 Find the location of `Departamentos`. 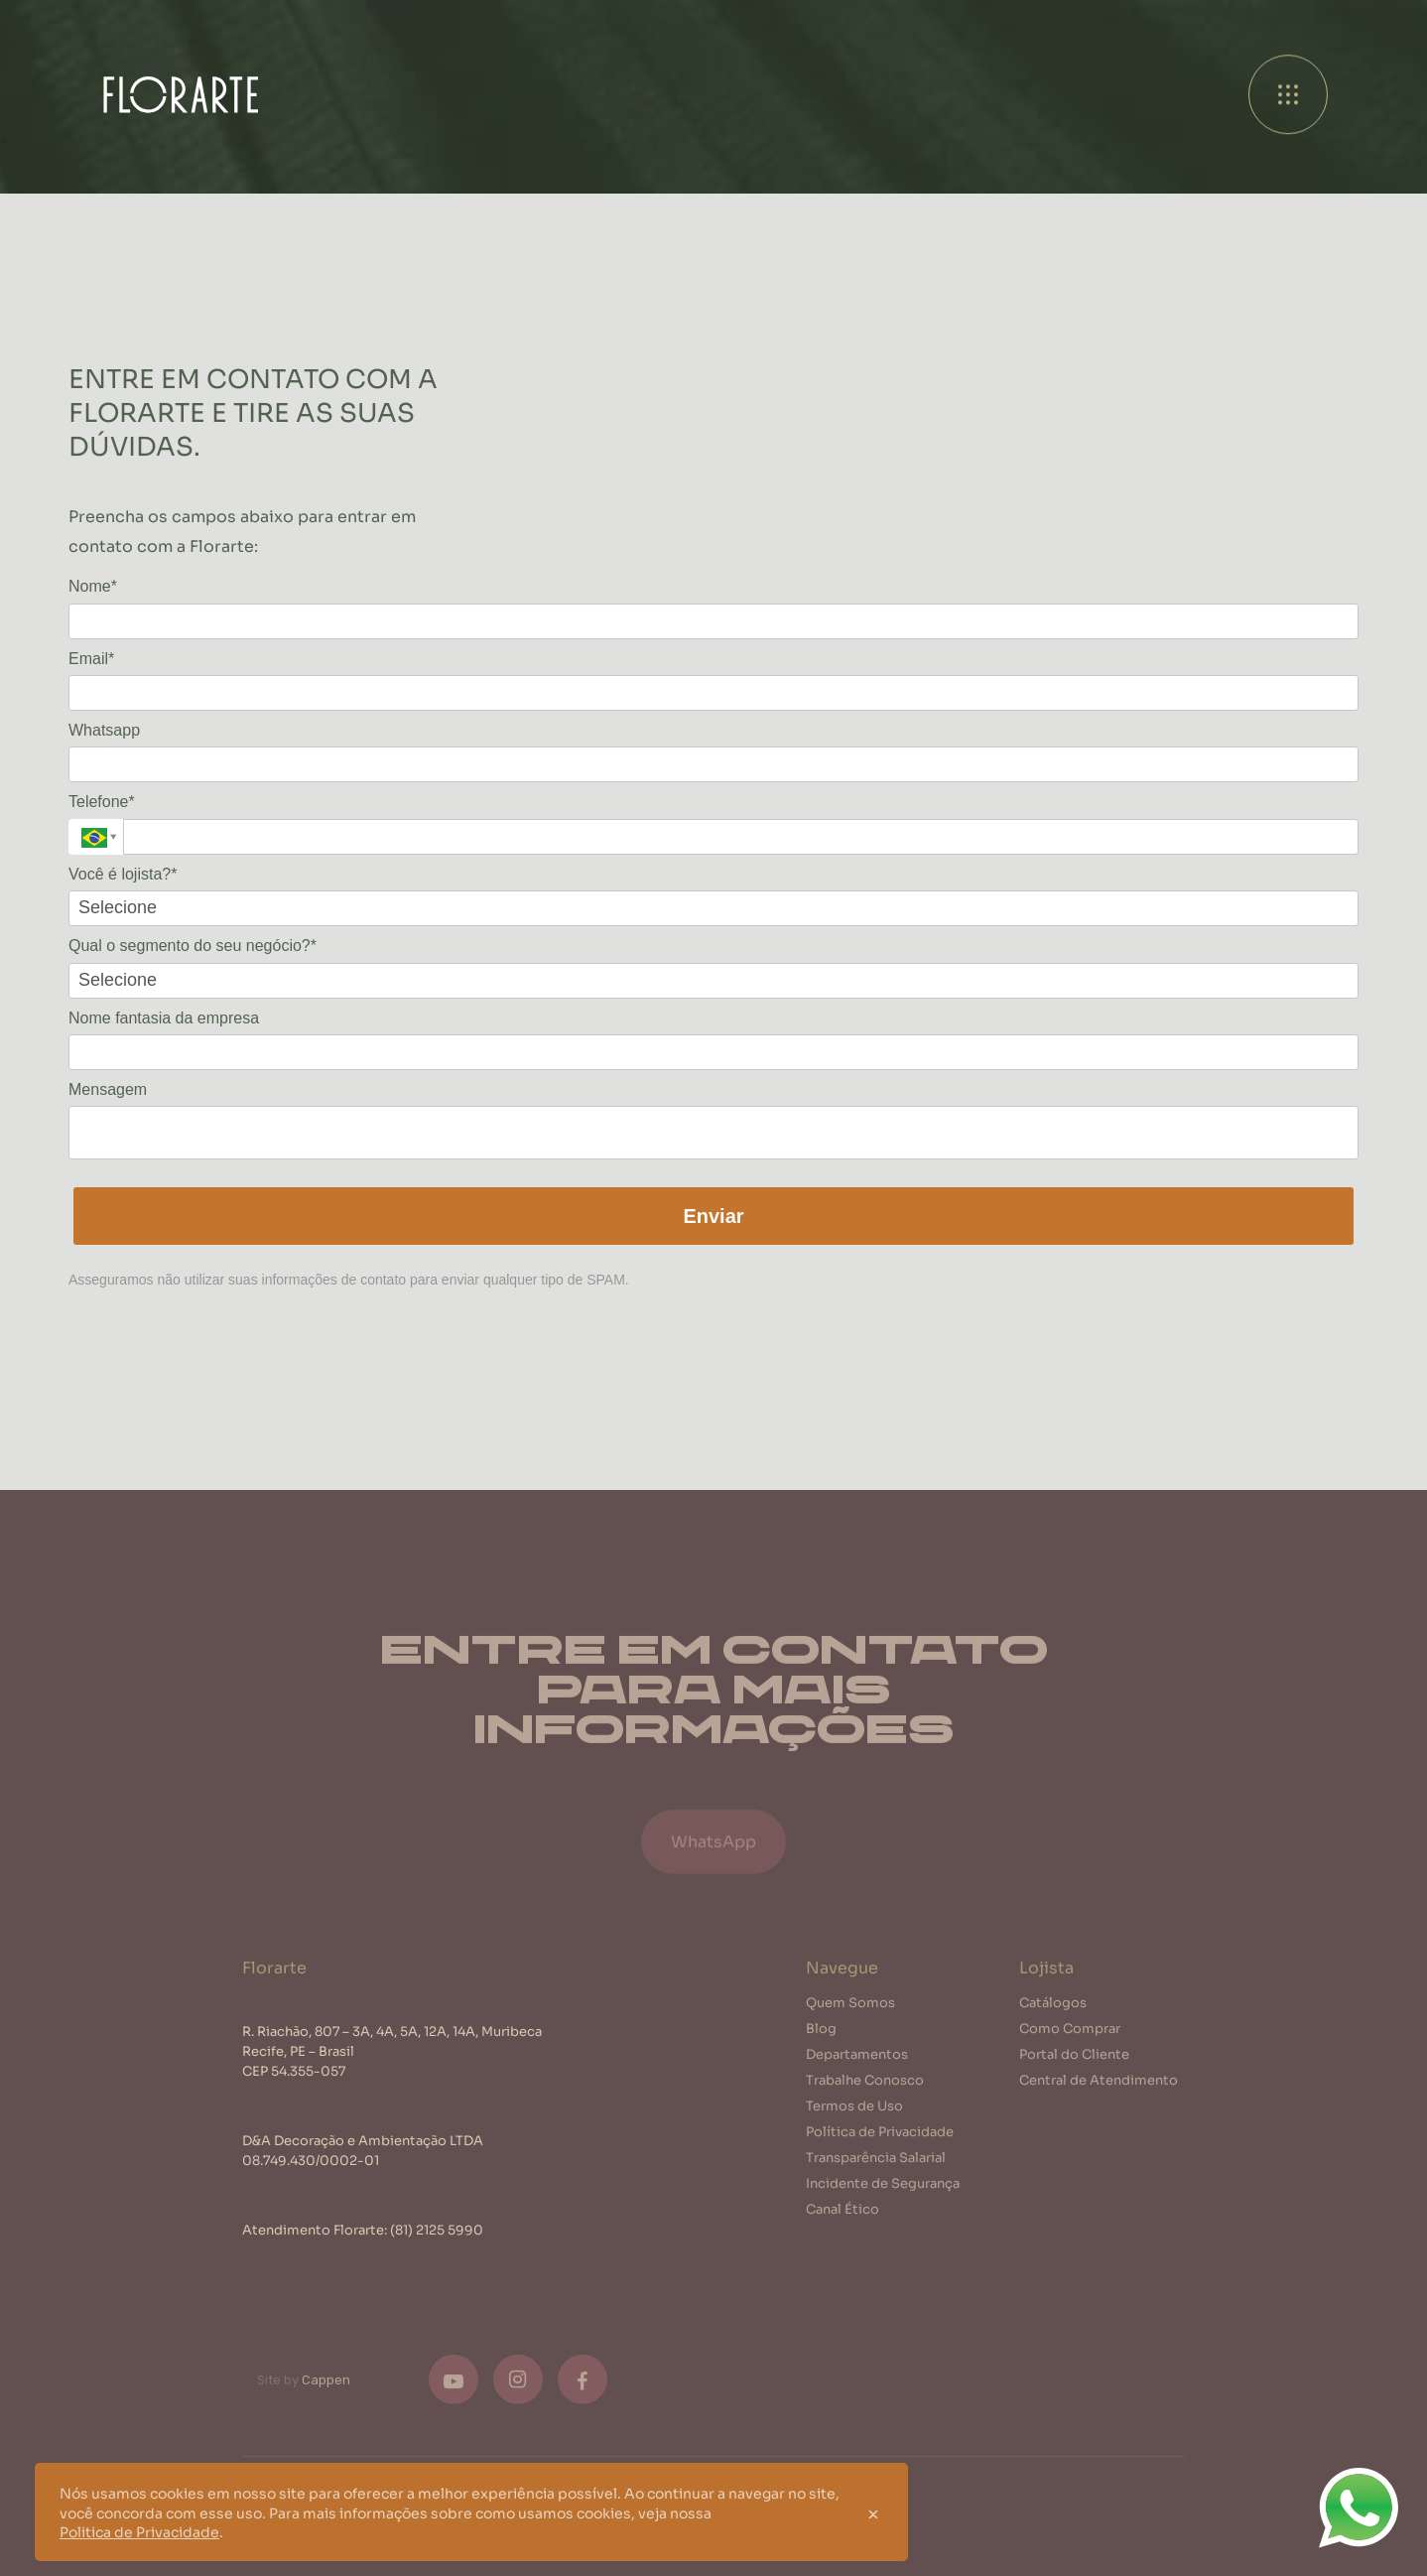

Departamentos is located at coordinates (857, 2060).